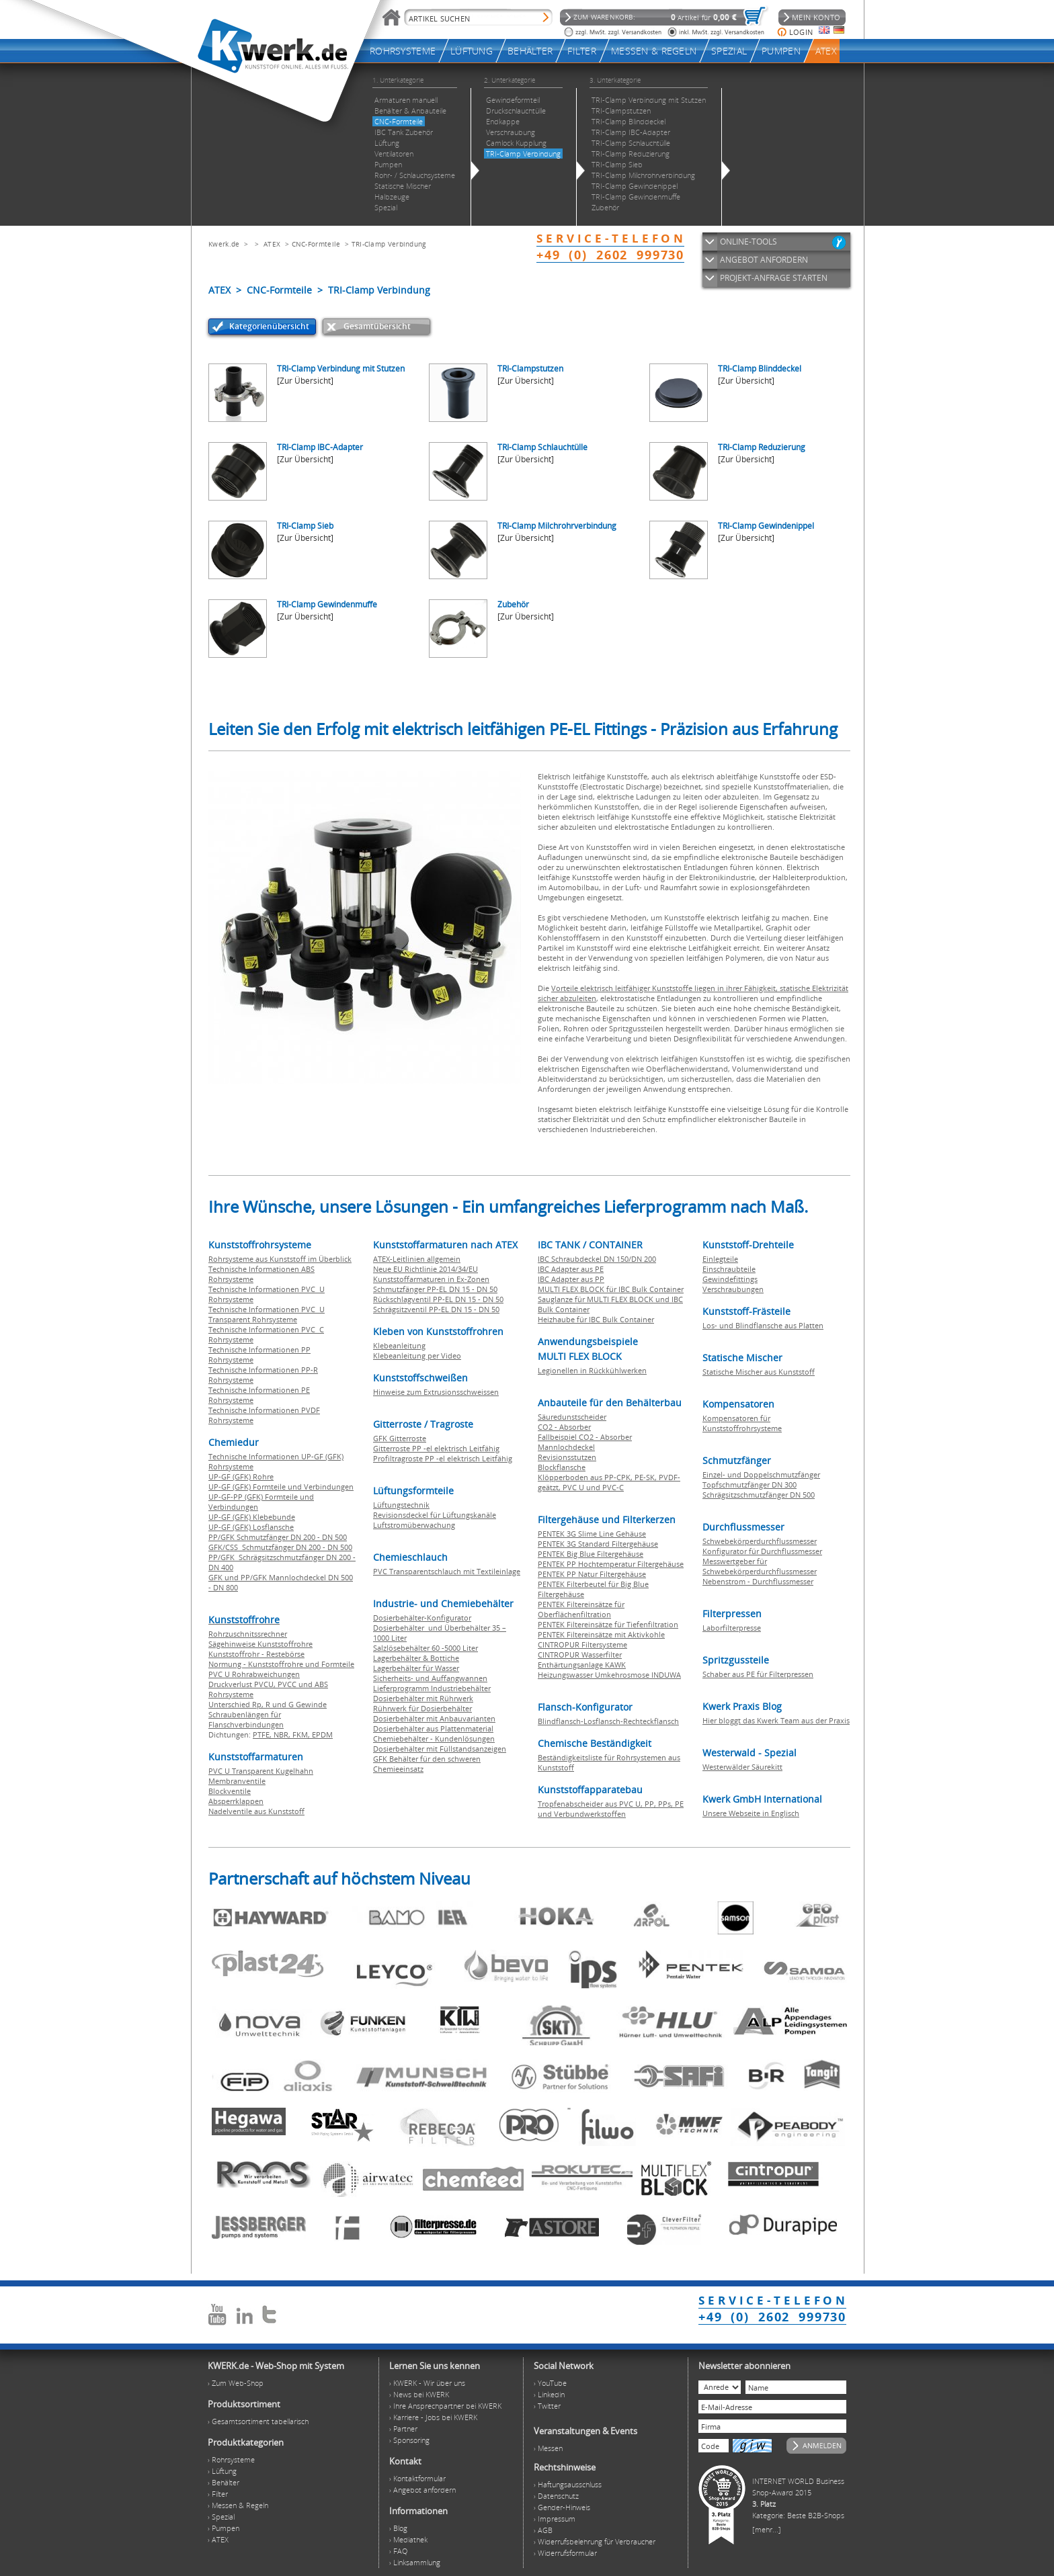 The image size is (1054, 2576). I want to click on Konfigurator für Durchflussmesser, so click(762, 1551).